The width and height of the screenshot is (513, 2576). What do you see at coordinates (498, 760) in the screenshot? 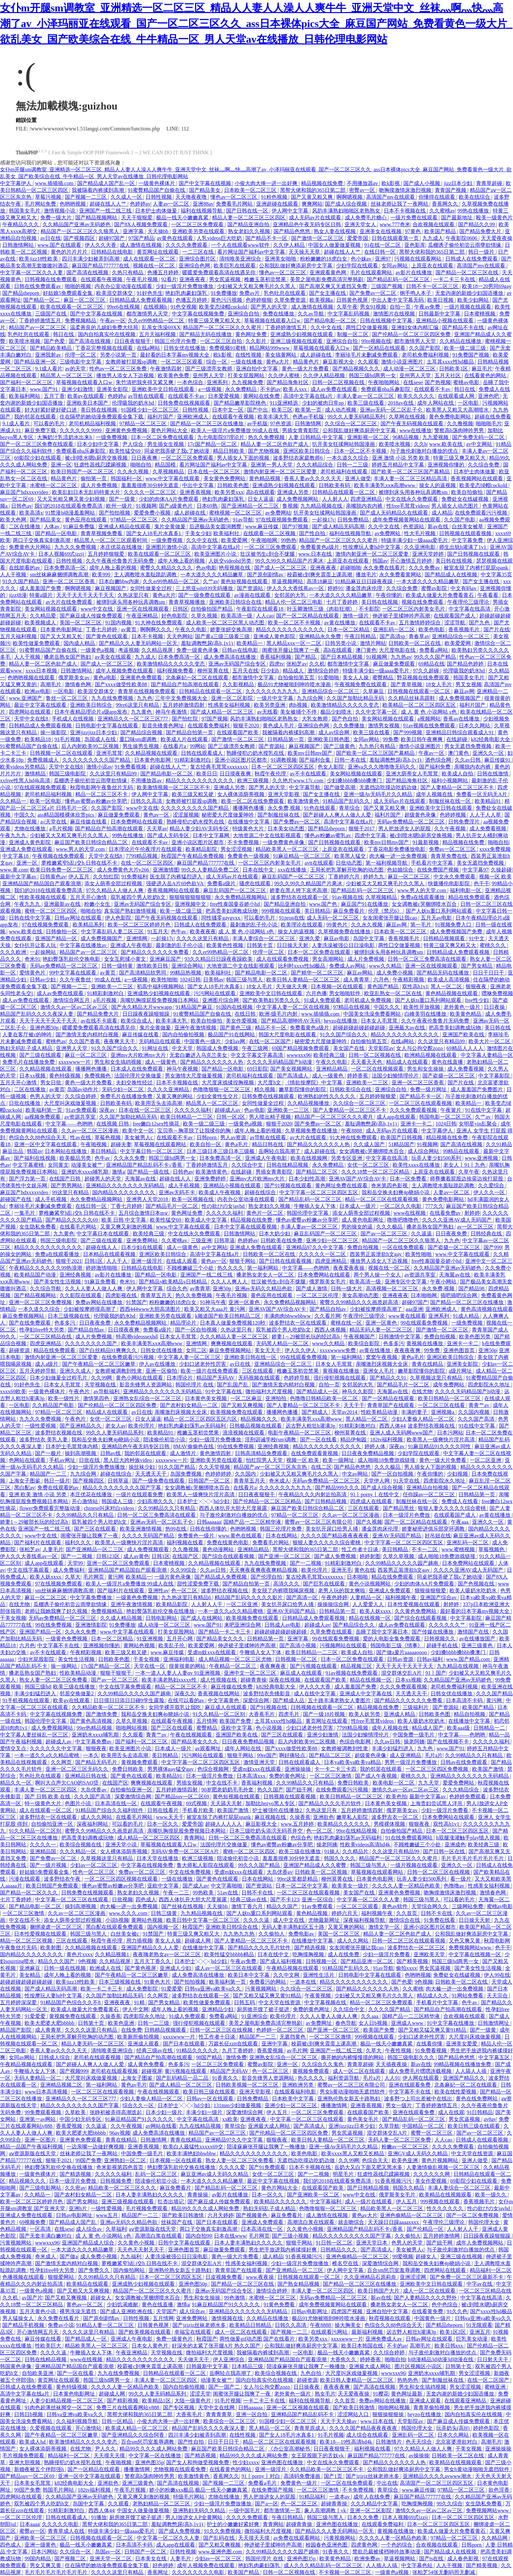
I see `麻豆传媒91` at bounding box center [498, 760].